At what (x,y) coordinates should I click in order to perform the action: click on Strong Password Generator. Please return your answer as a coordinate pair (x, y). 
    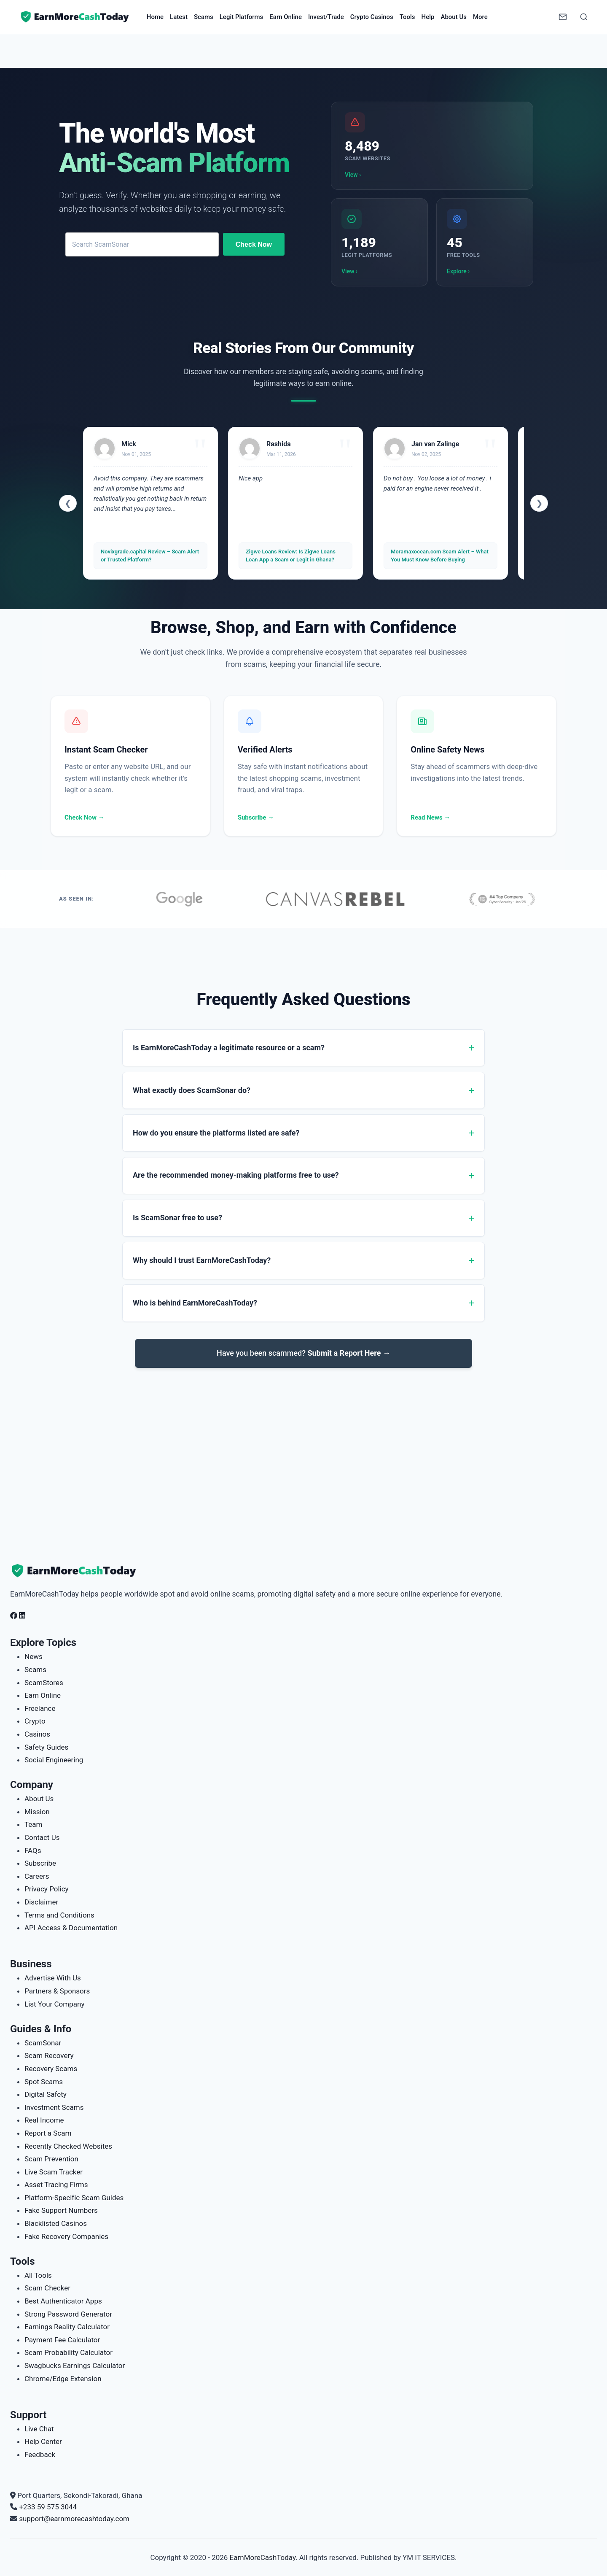
    Looking at the image, I should click on (68, 2314).